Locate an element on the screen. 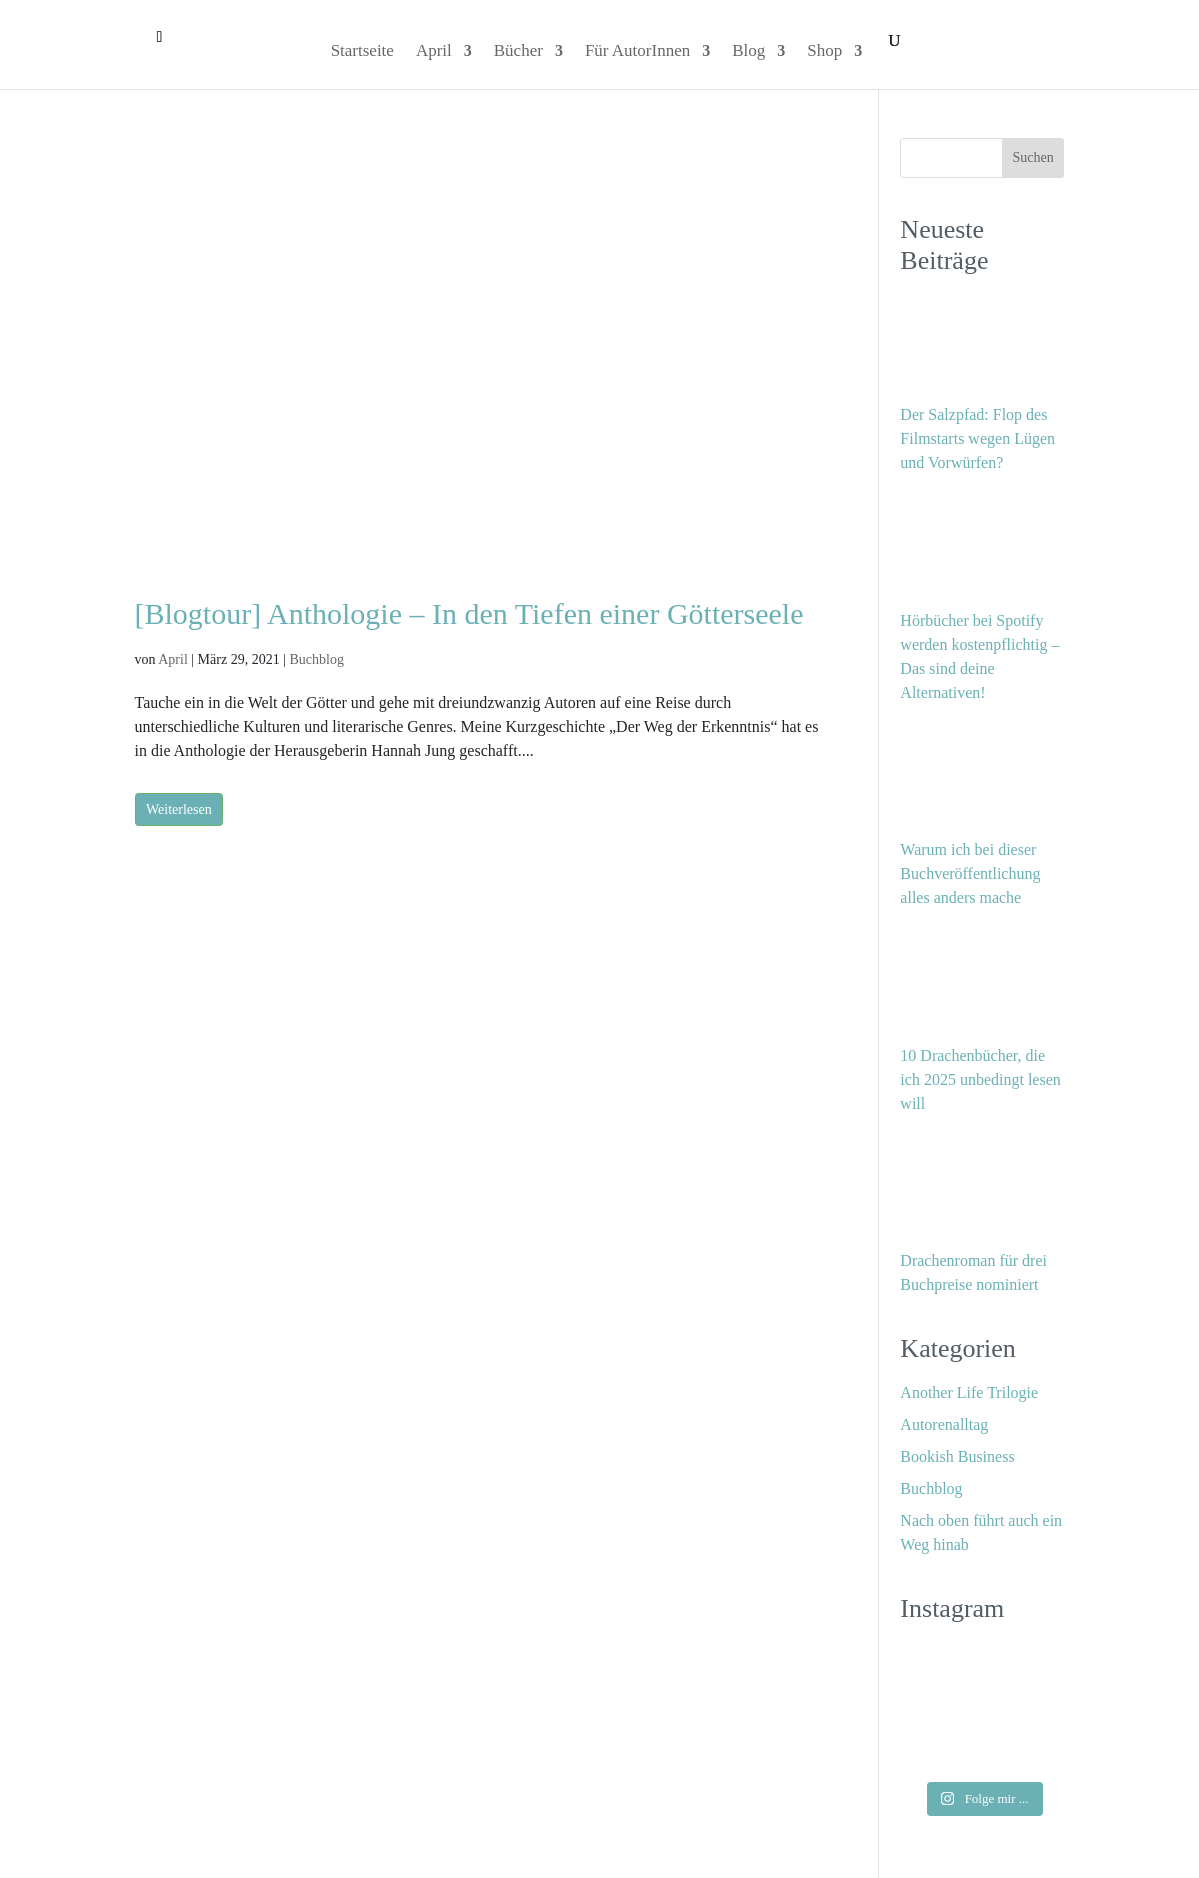  Für AutorInnen is located at coordinates (637, 52).